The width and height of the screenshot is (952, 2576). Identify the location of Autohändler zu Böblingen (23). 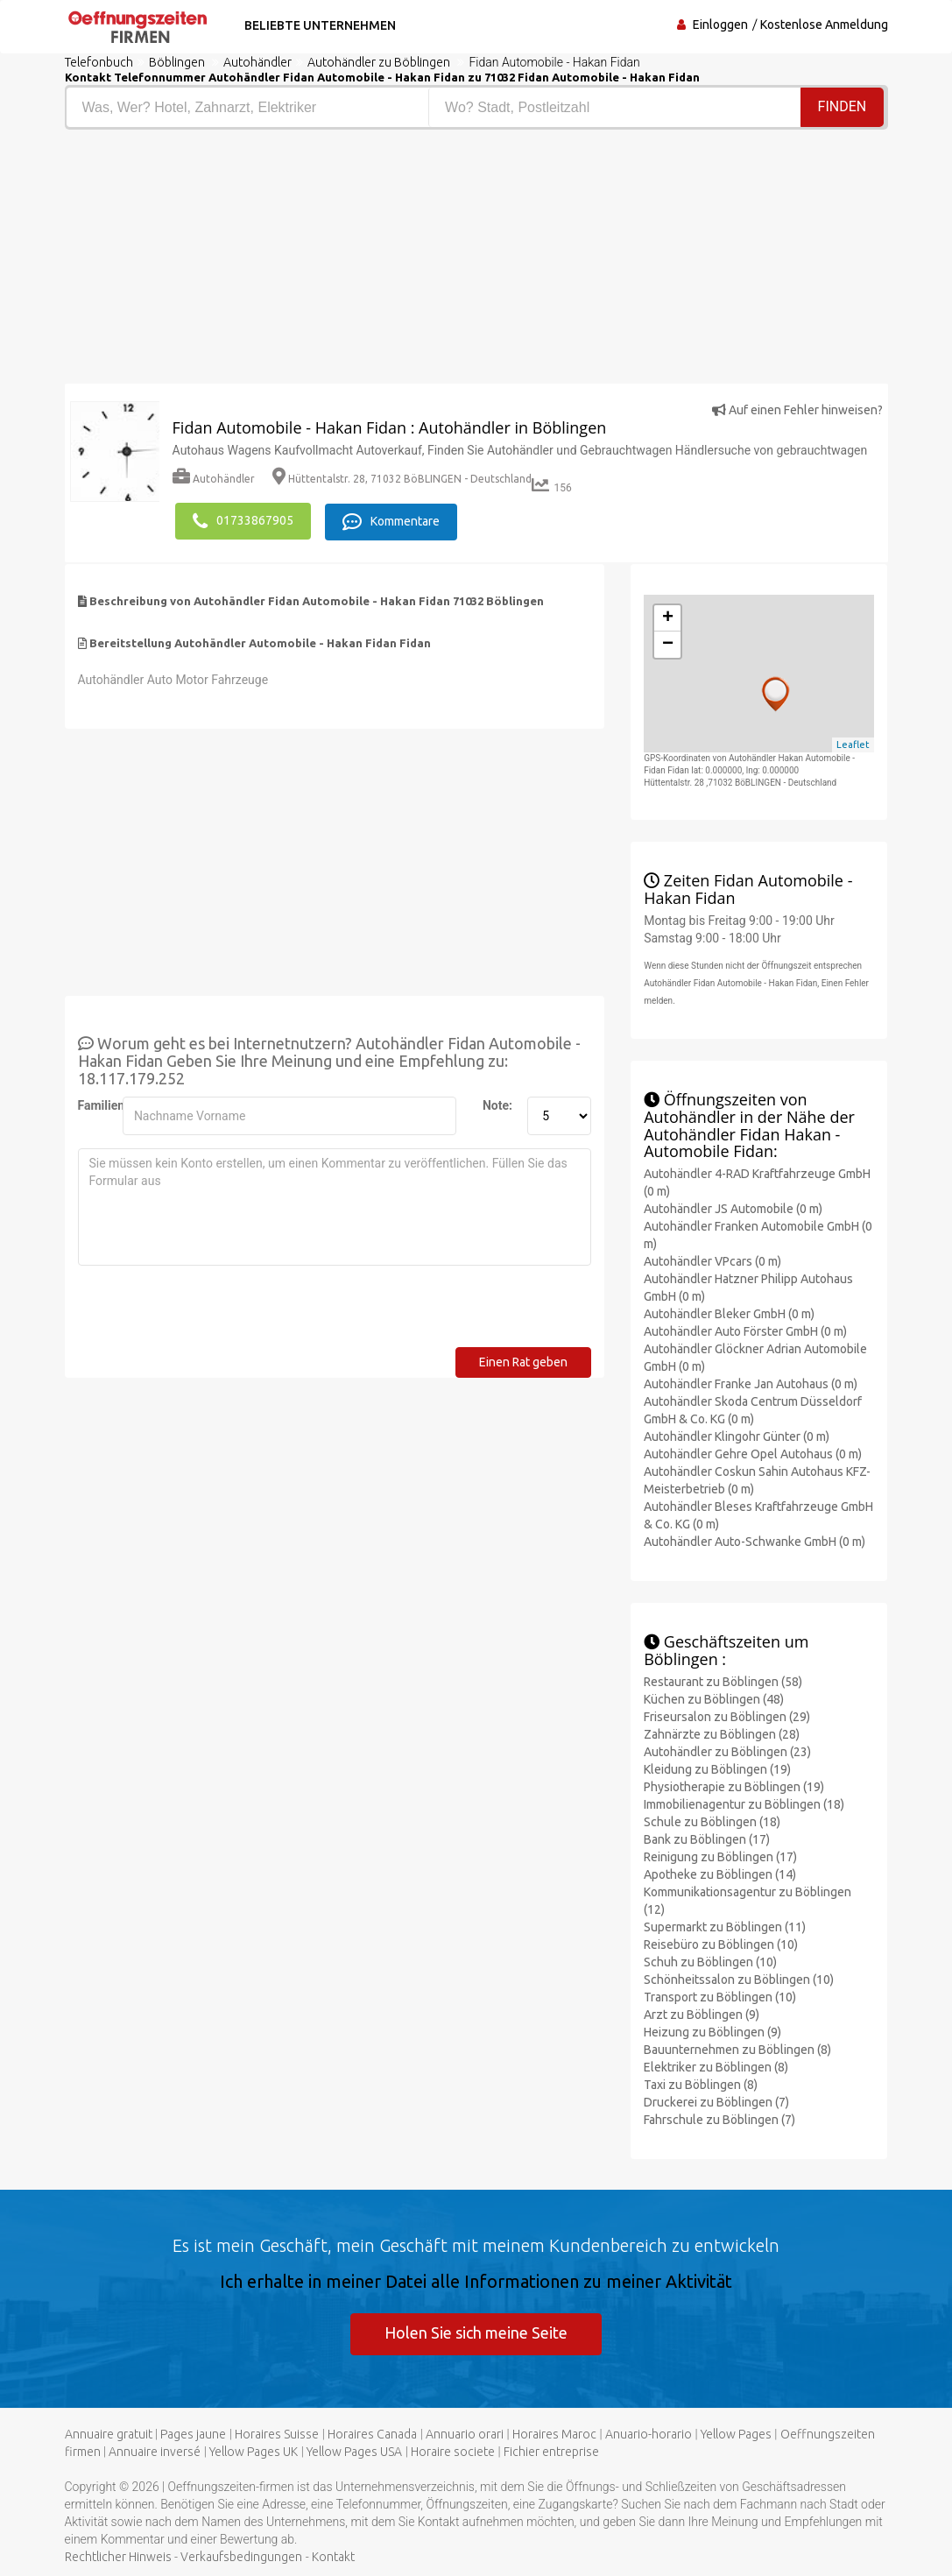
(727, 1750).